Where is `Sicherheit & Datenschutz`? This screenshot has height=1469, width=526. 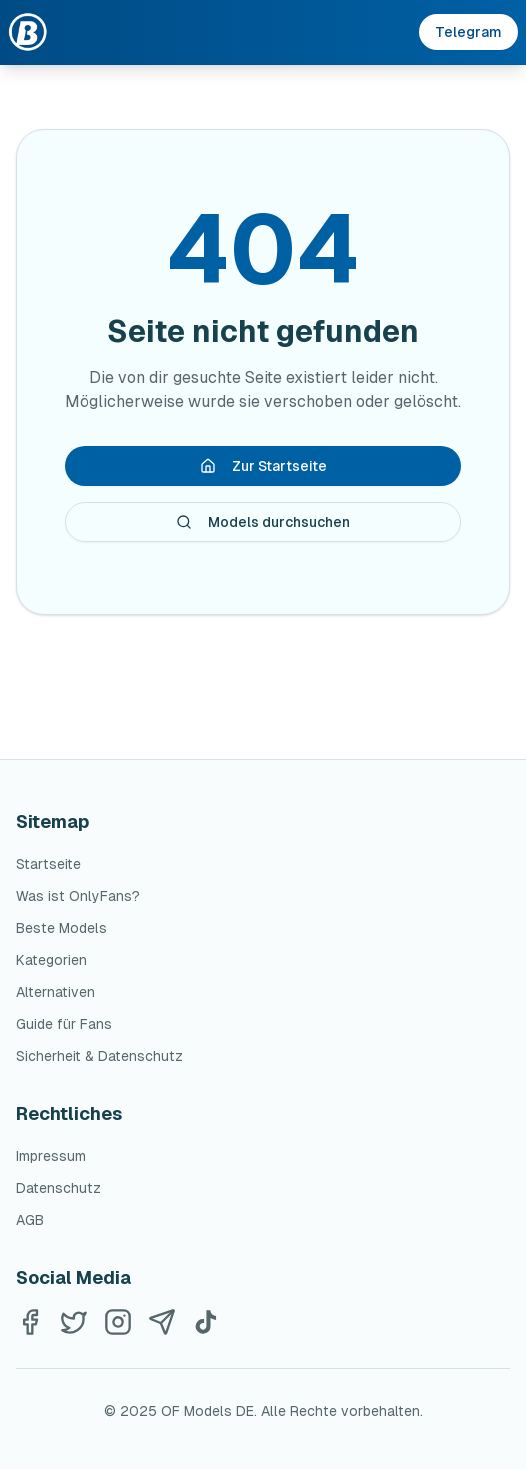
Sicherheit & Datenschutz is located at coordinates (99, 1056).